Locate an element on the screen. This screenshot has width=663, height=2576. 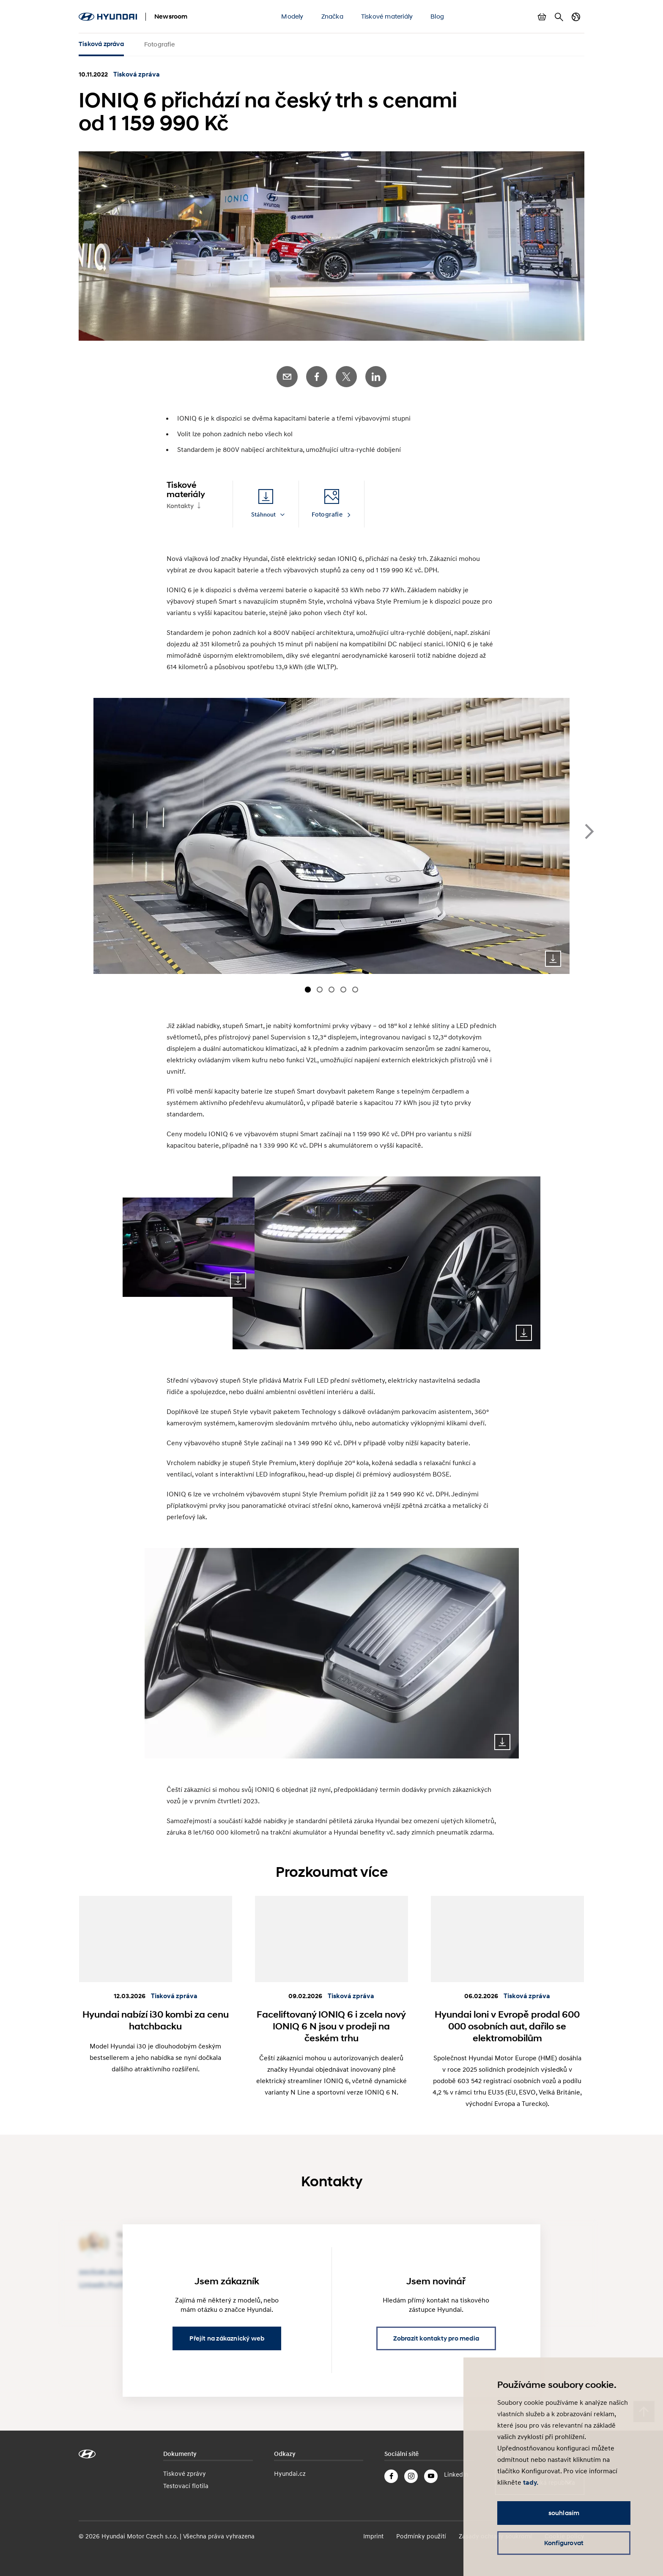
LinkedIn is located at coordinates (375, 376).